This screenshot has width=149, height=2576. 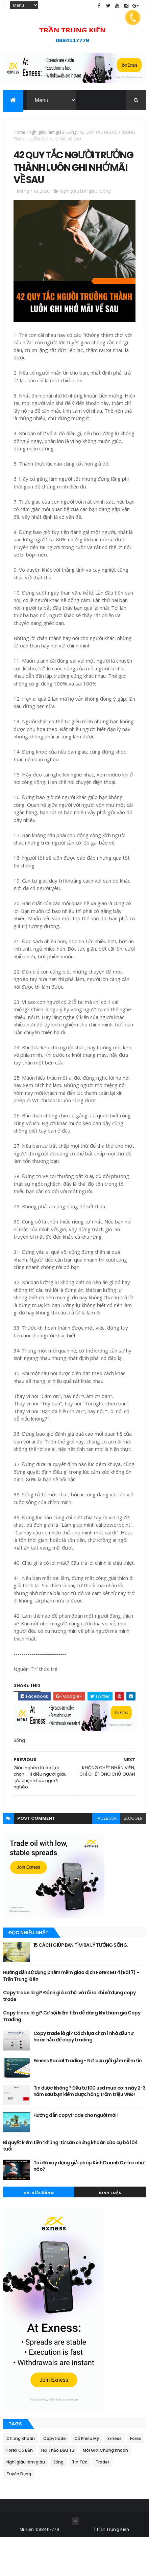 What do you see at coordinates (79, 2501) in the screenshot?
I see `Tin Tức` at bounding box center [79, 2501].